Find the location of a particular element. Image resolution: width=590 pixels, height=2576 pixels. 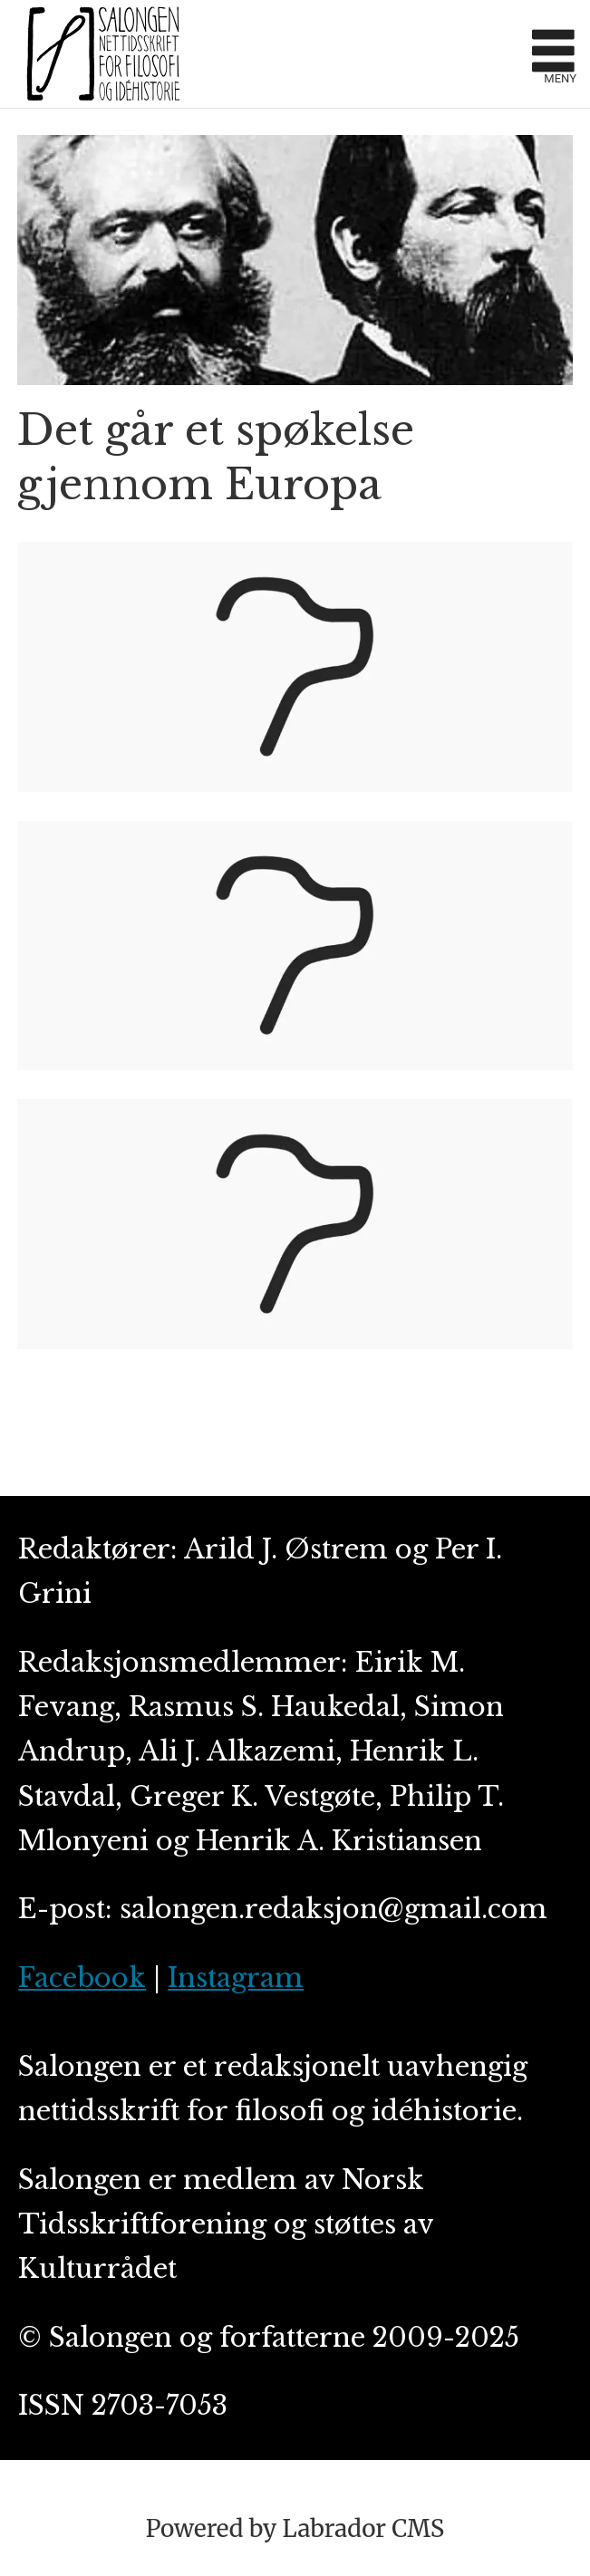

[Åpne meny] is located at coordinates (553, 54).